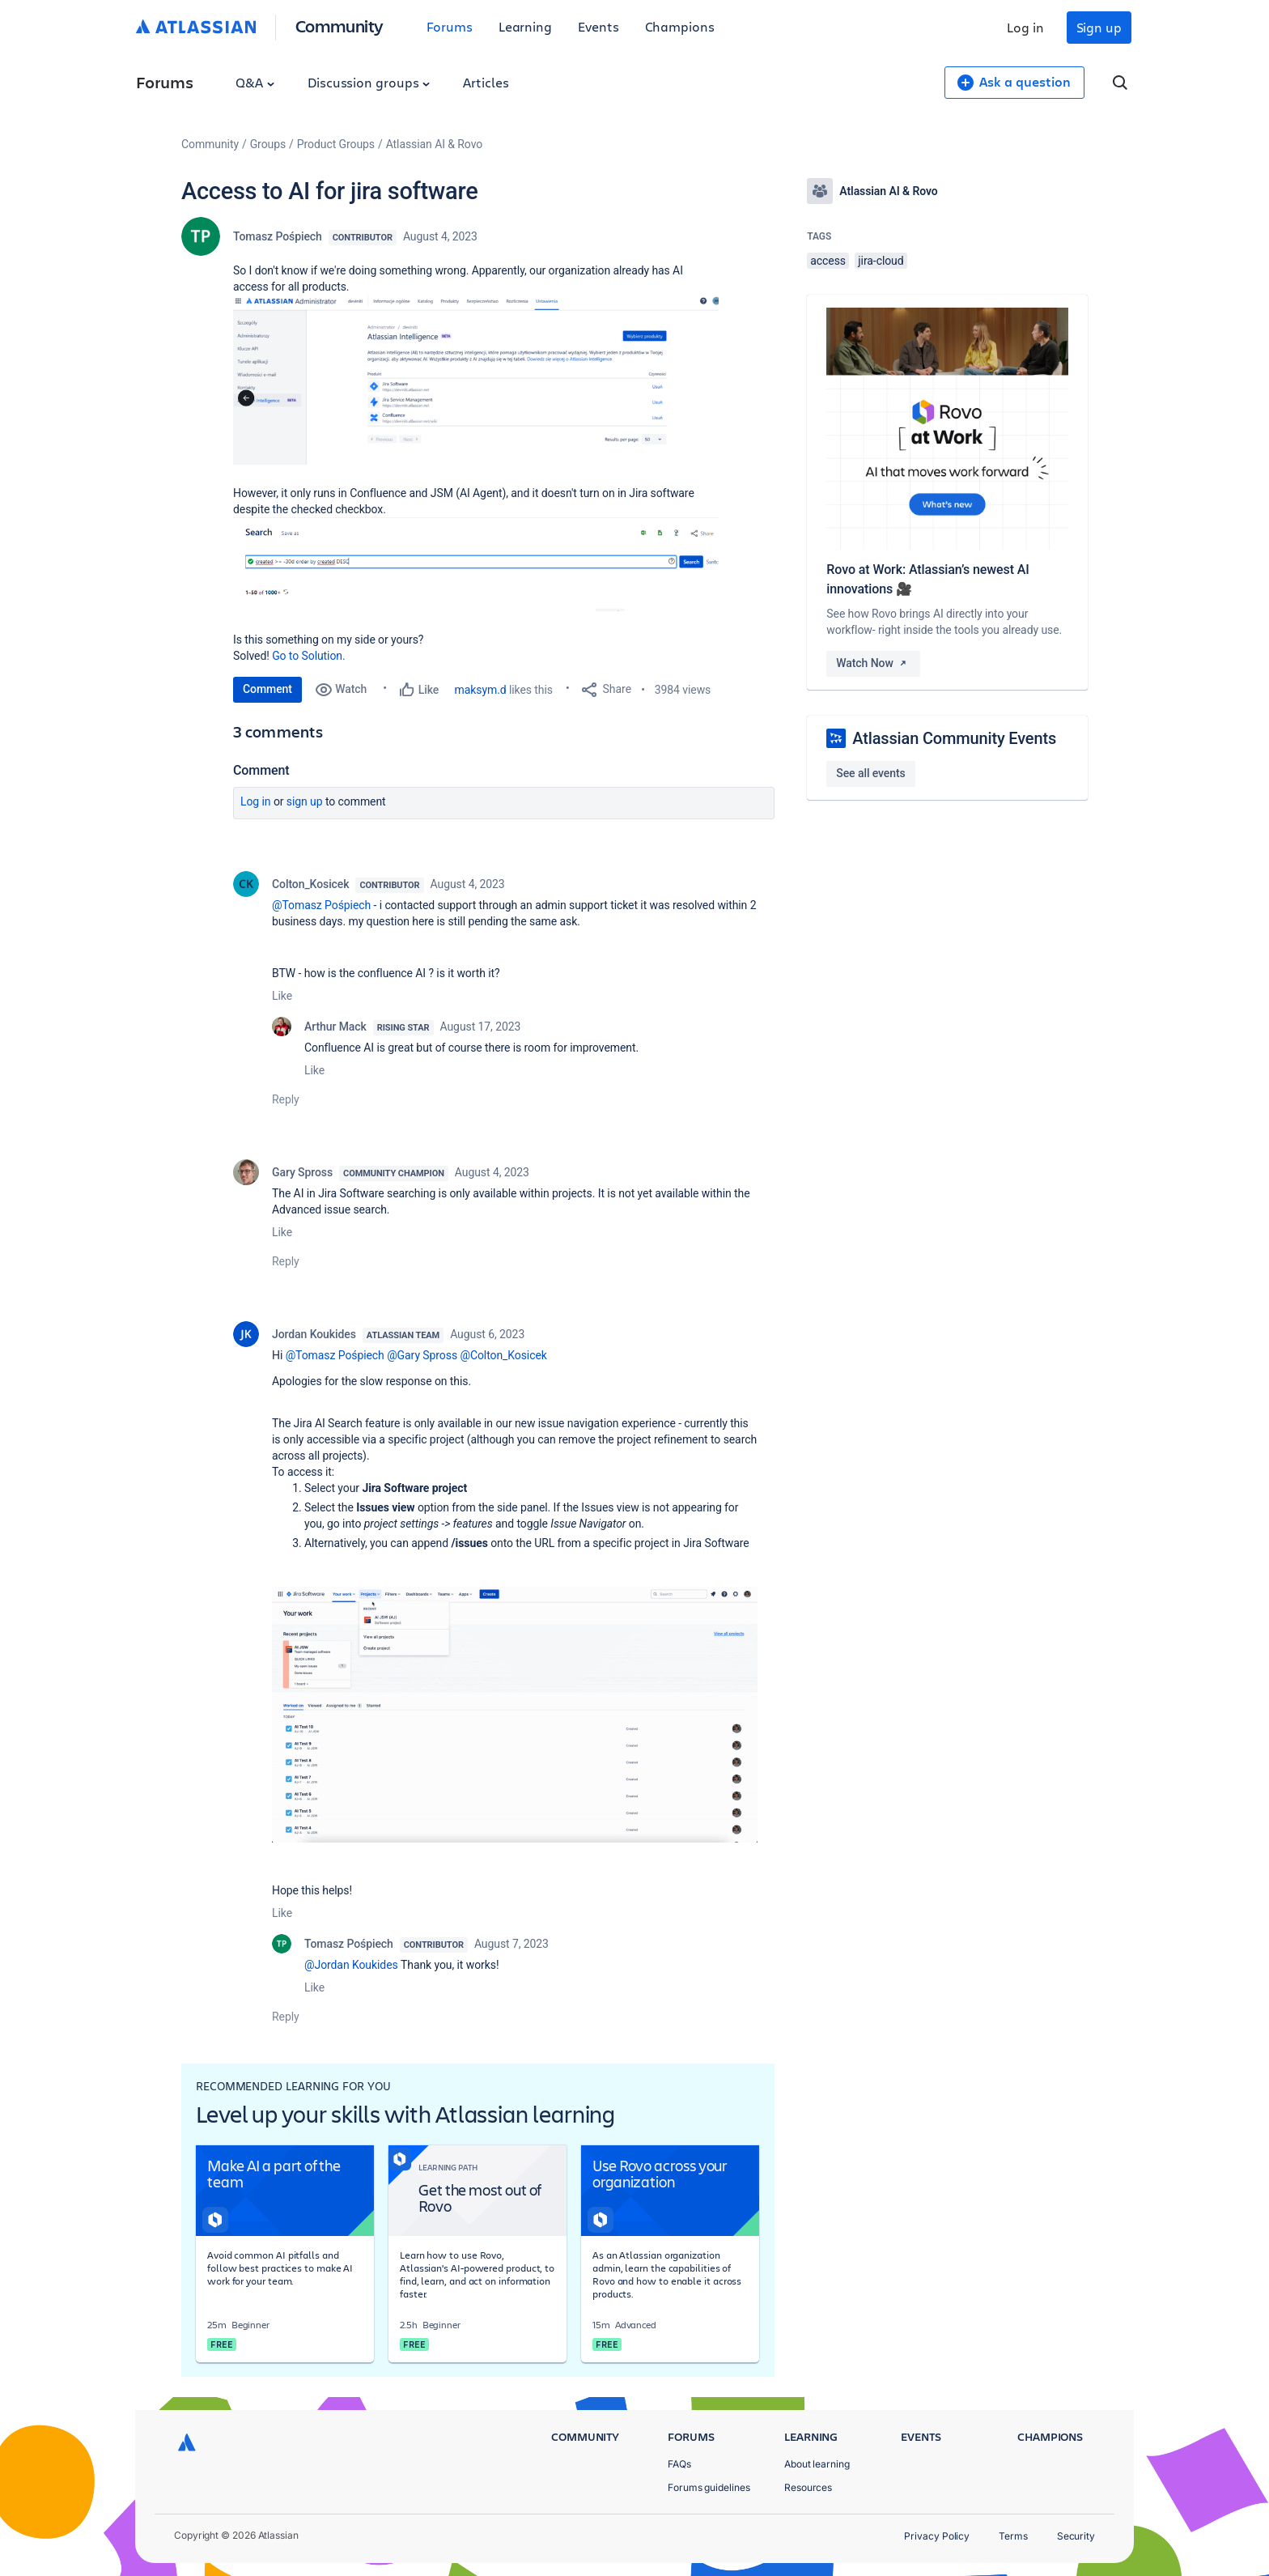 This screenshot has height=2576, width=1269. Describe the element at coordinates (351, 1964) in the screenshot. I see `@Jordan Koukides` at that location.